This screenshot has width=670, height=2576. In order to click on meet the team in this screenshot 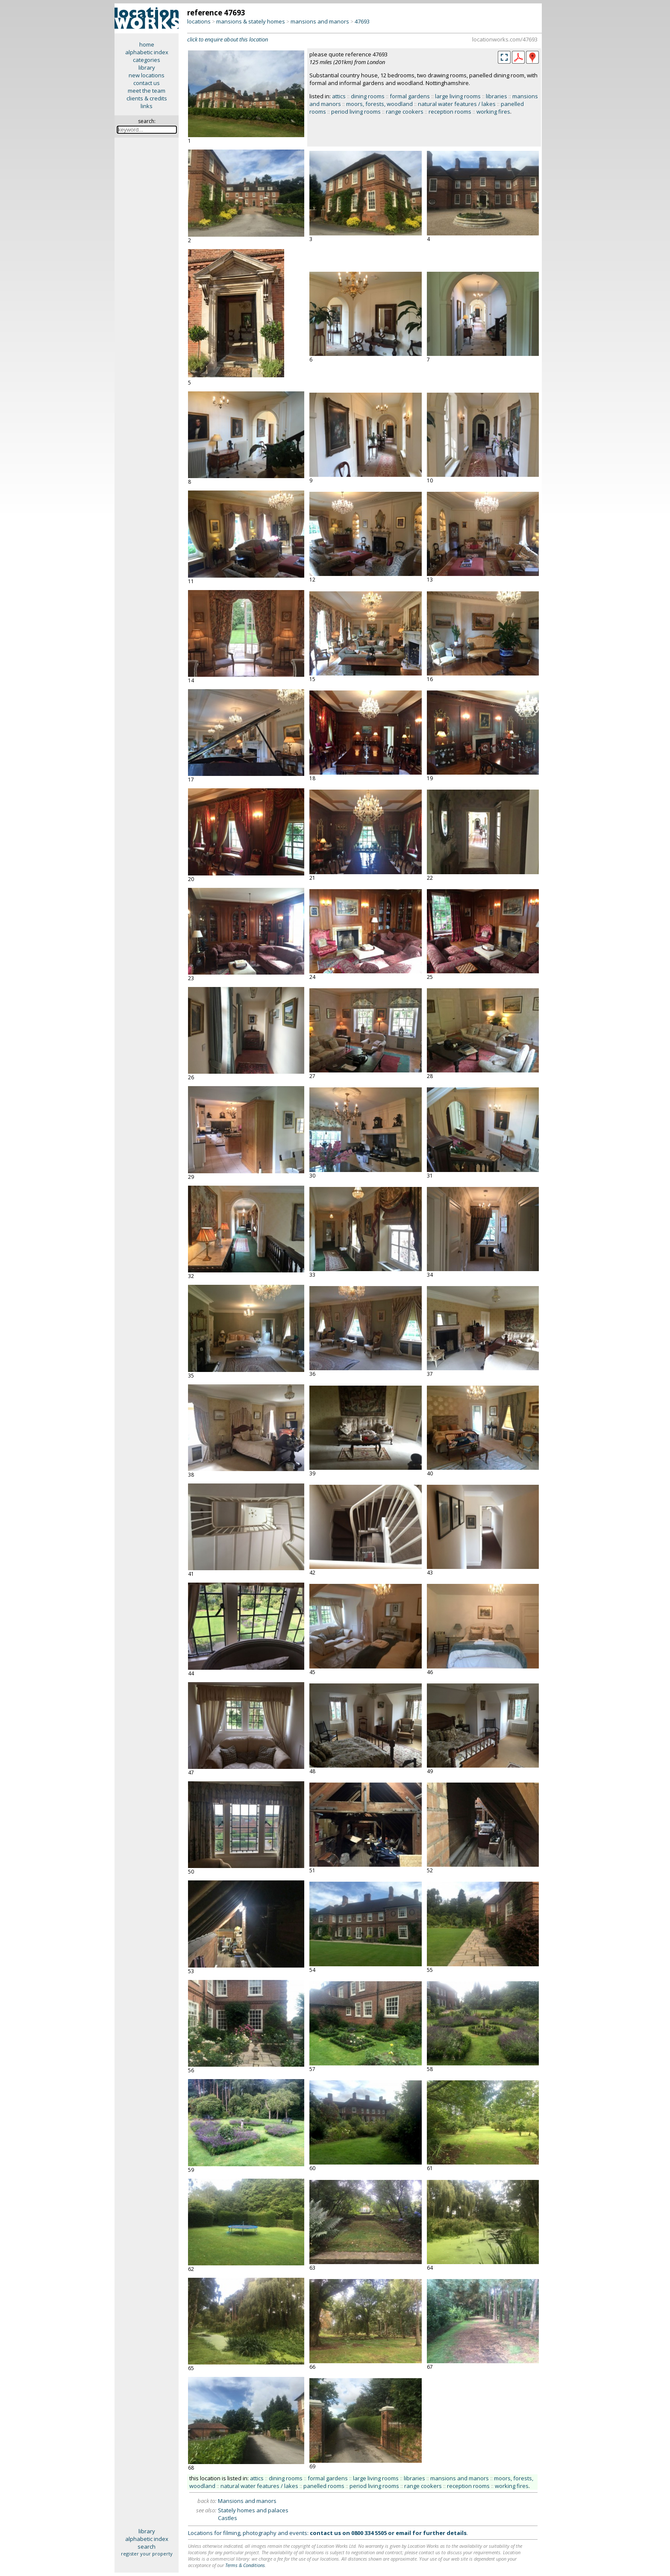, I will do `click(146, 90)`.